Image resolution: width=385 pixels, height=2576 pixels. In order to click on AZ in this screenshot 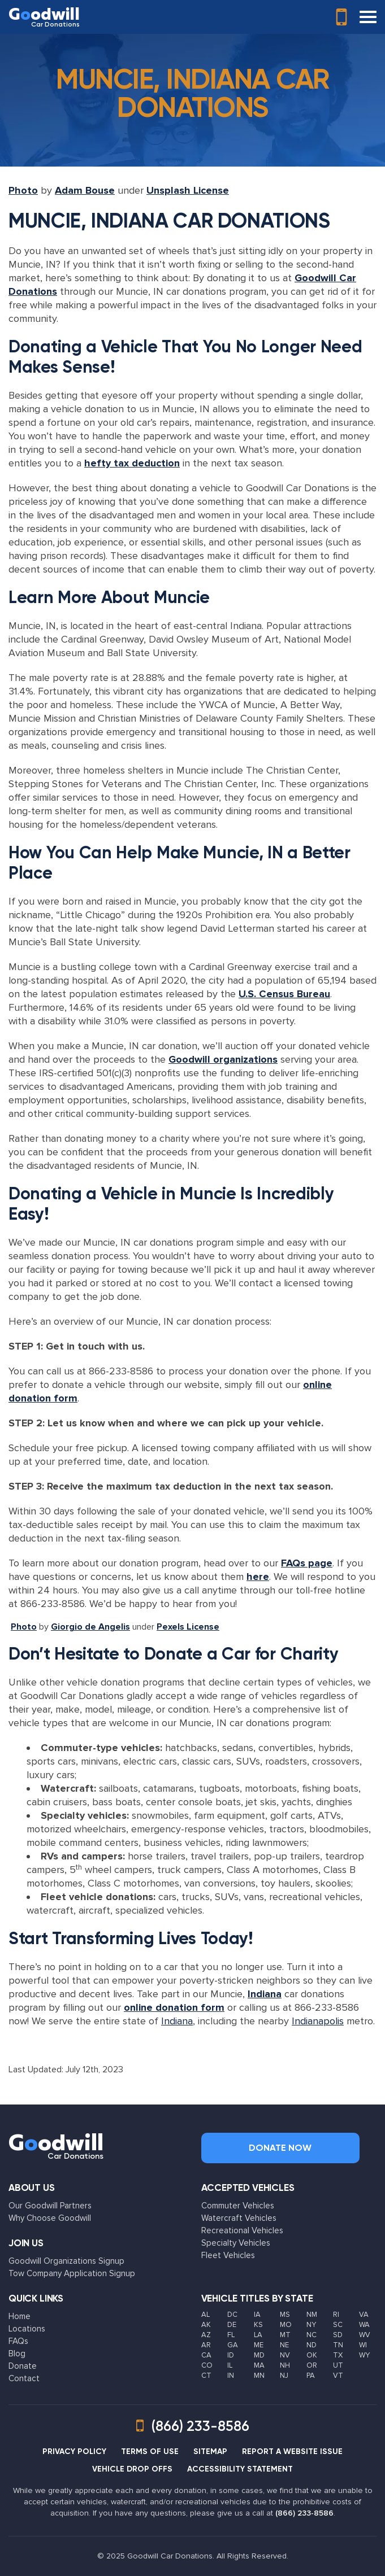, I will do `click(206, 2334)`.